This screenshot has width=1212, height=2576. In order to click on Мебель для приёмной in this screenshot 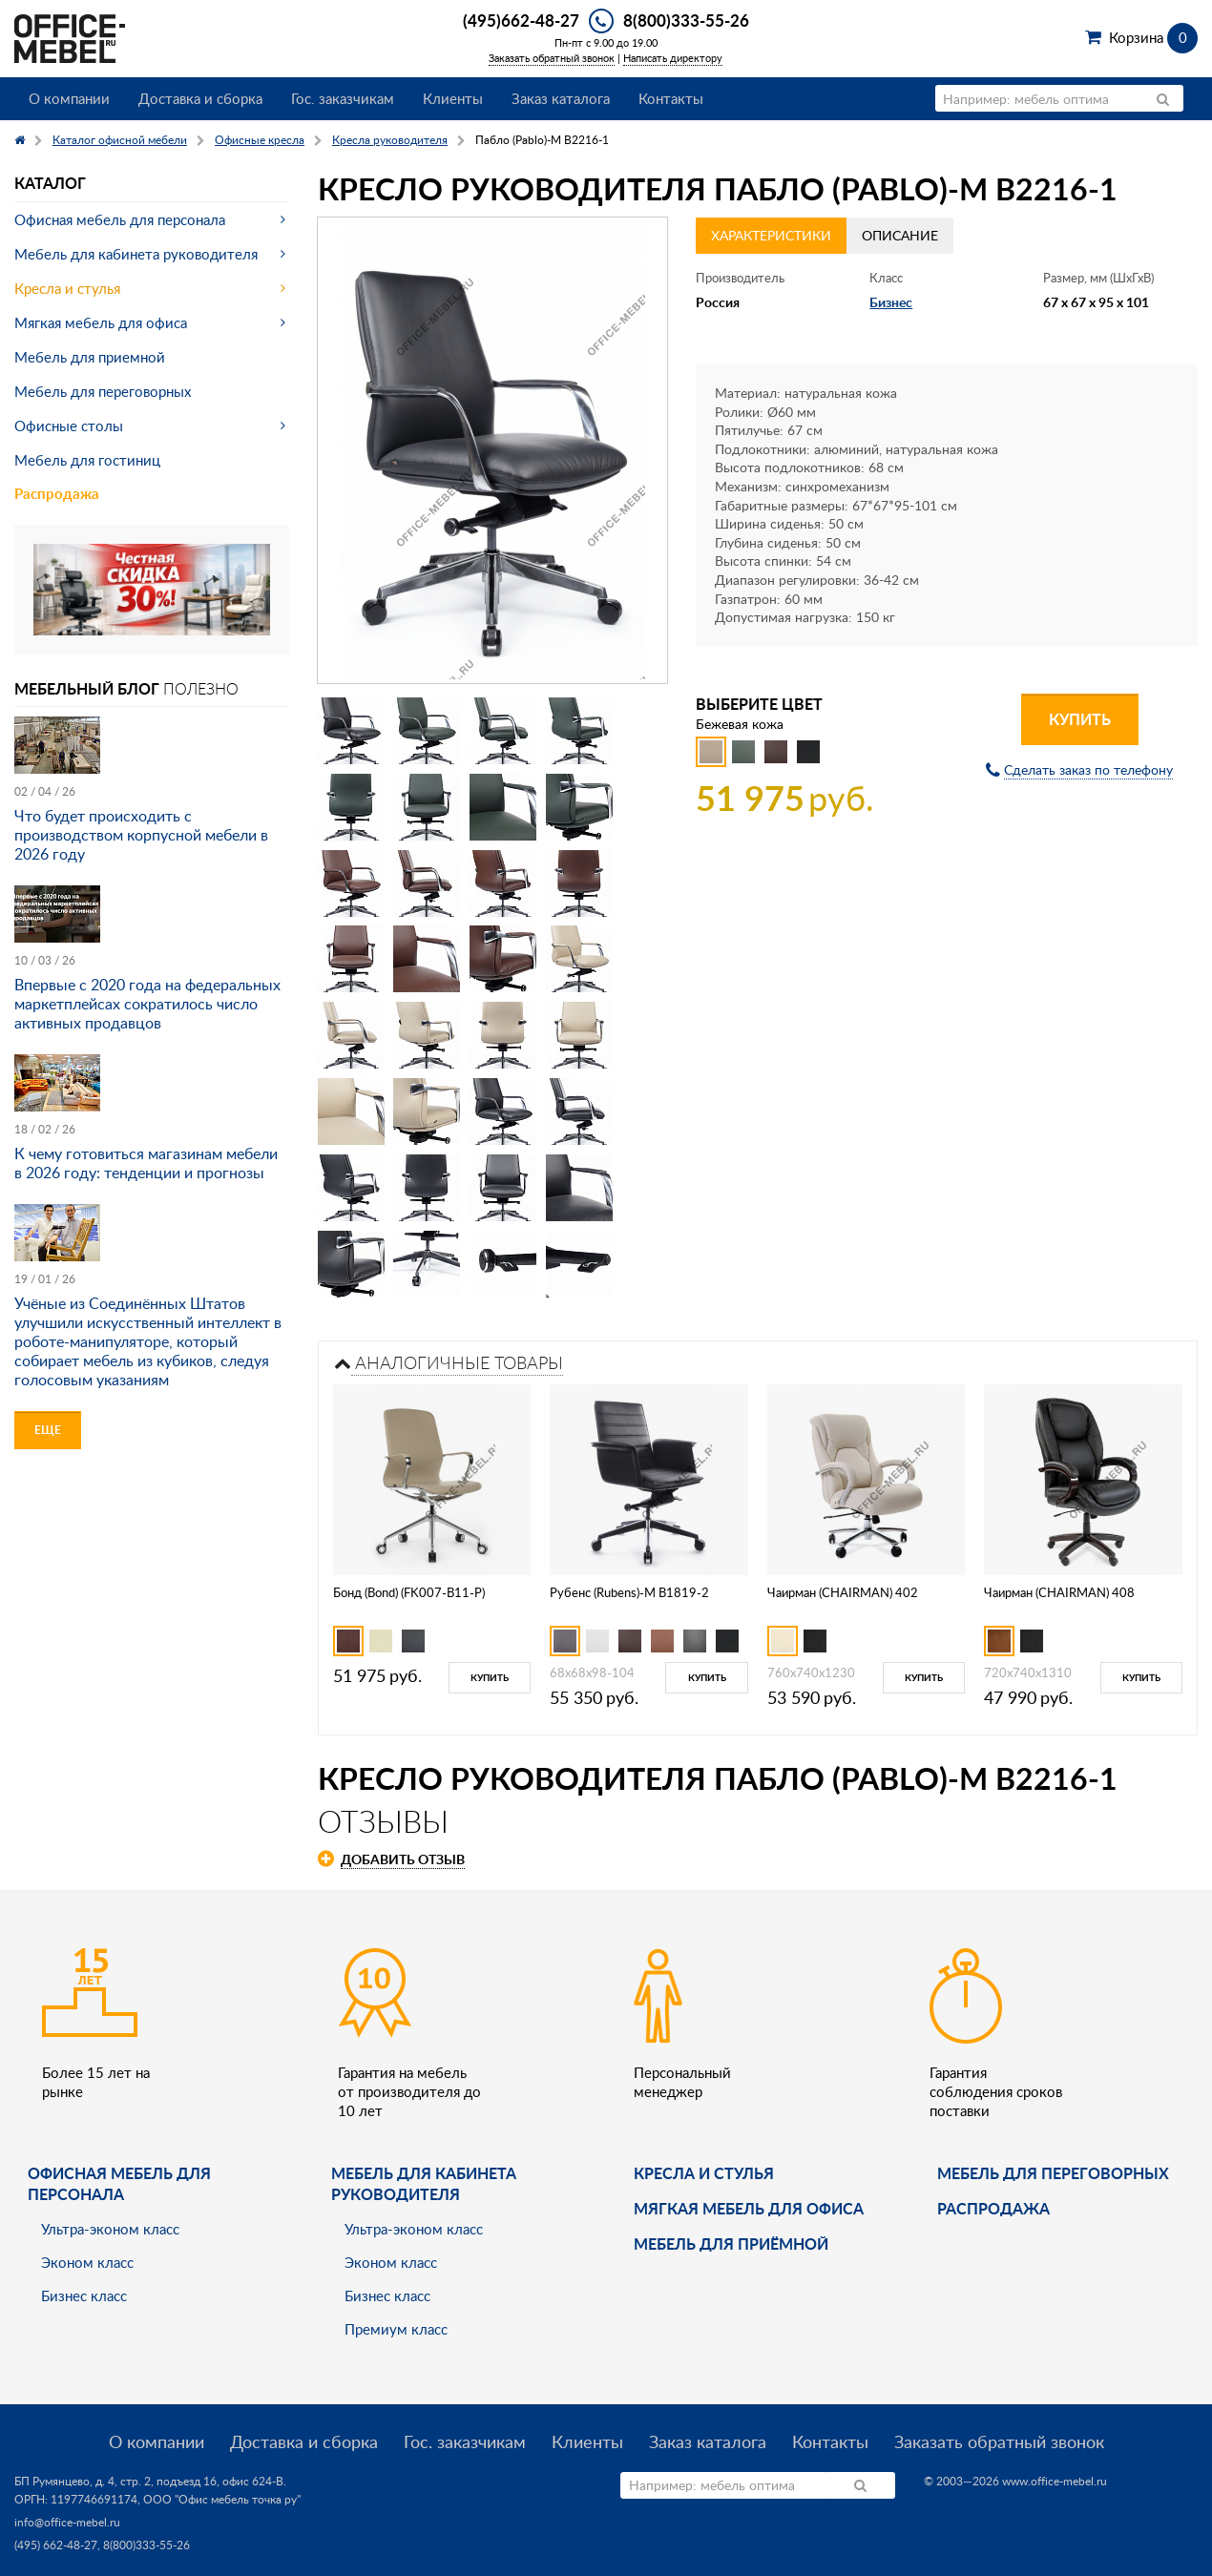, I will do `click(731, 2243)`.